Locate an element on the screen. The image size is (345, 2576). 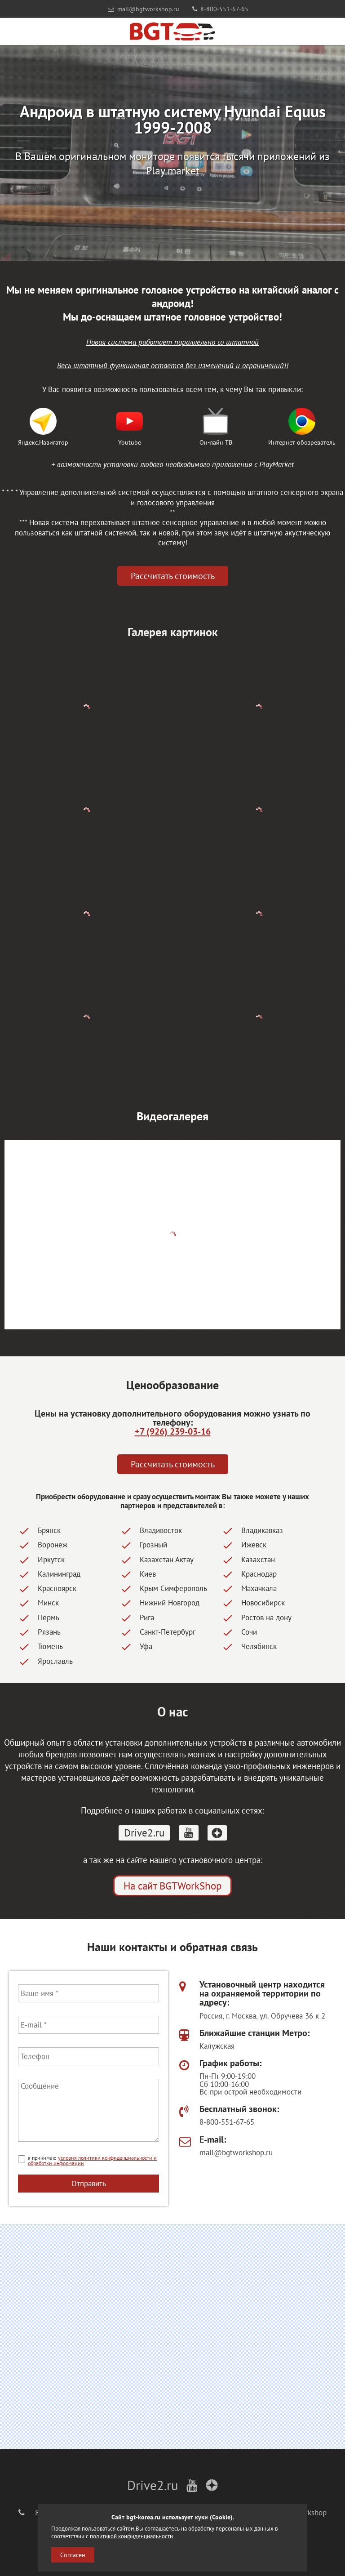
Рассчитать стоимость is located at coordinates (173, 576).